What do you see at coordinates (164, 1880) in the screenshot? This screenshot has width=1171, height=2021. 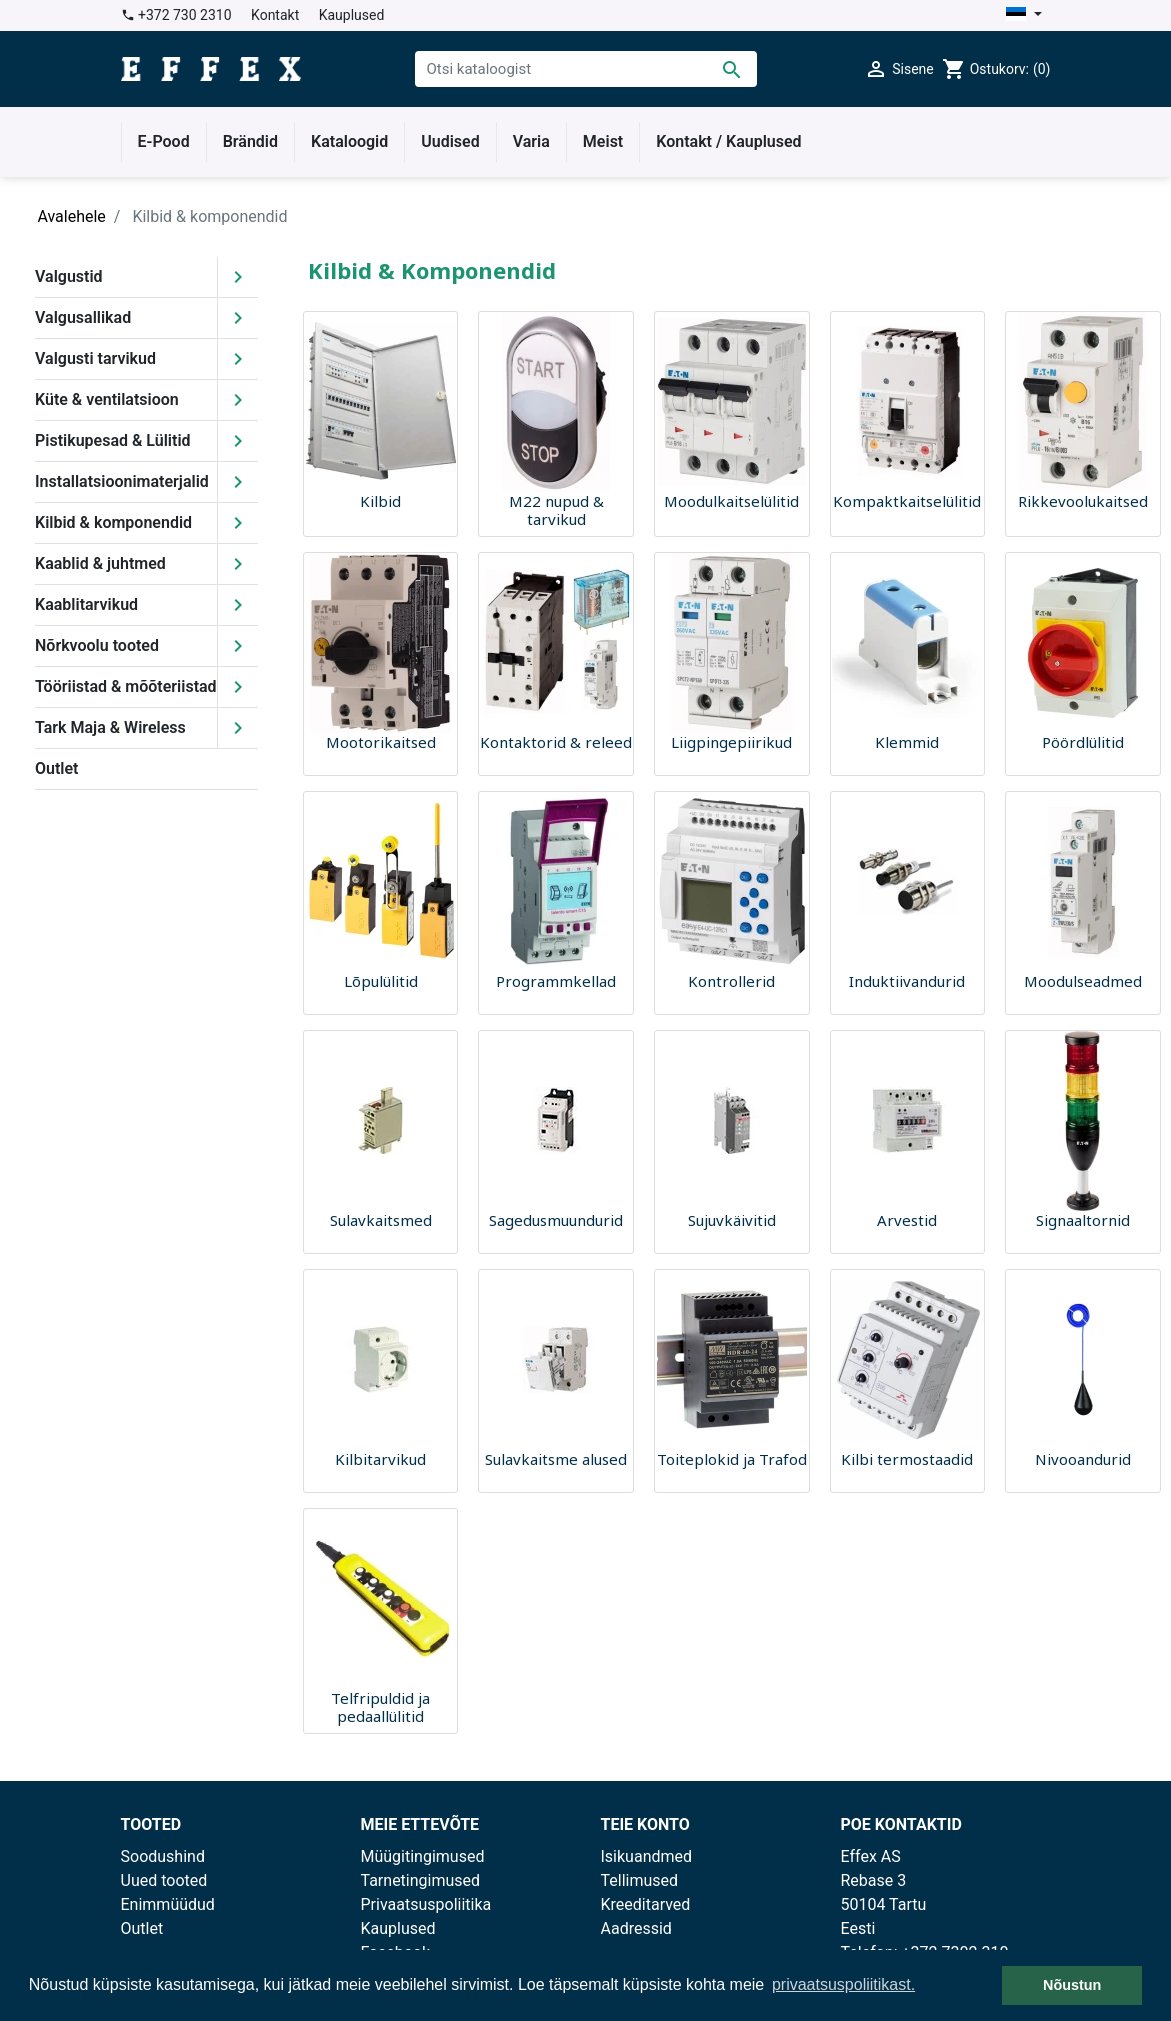 I see `Uued tooted` at bounding box center [164, 1880].